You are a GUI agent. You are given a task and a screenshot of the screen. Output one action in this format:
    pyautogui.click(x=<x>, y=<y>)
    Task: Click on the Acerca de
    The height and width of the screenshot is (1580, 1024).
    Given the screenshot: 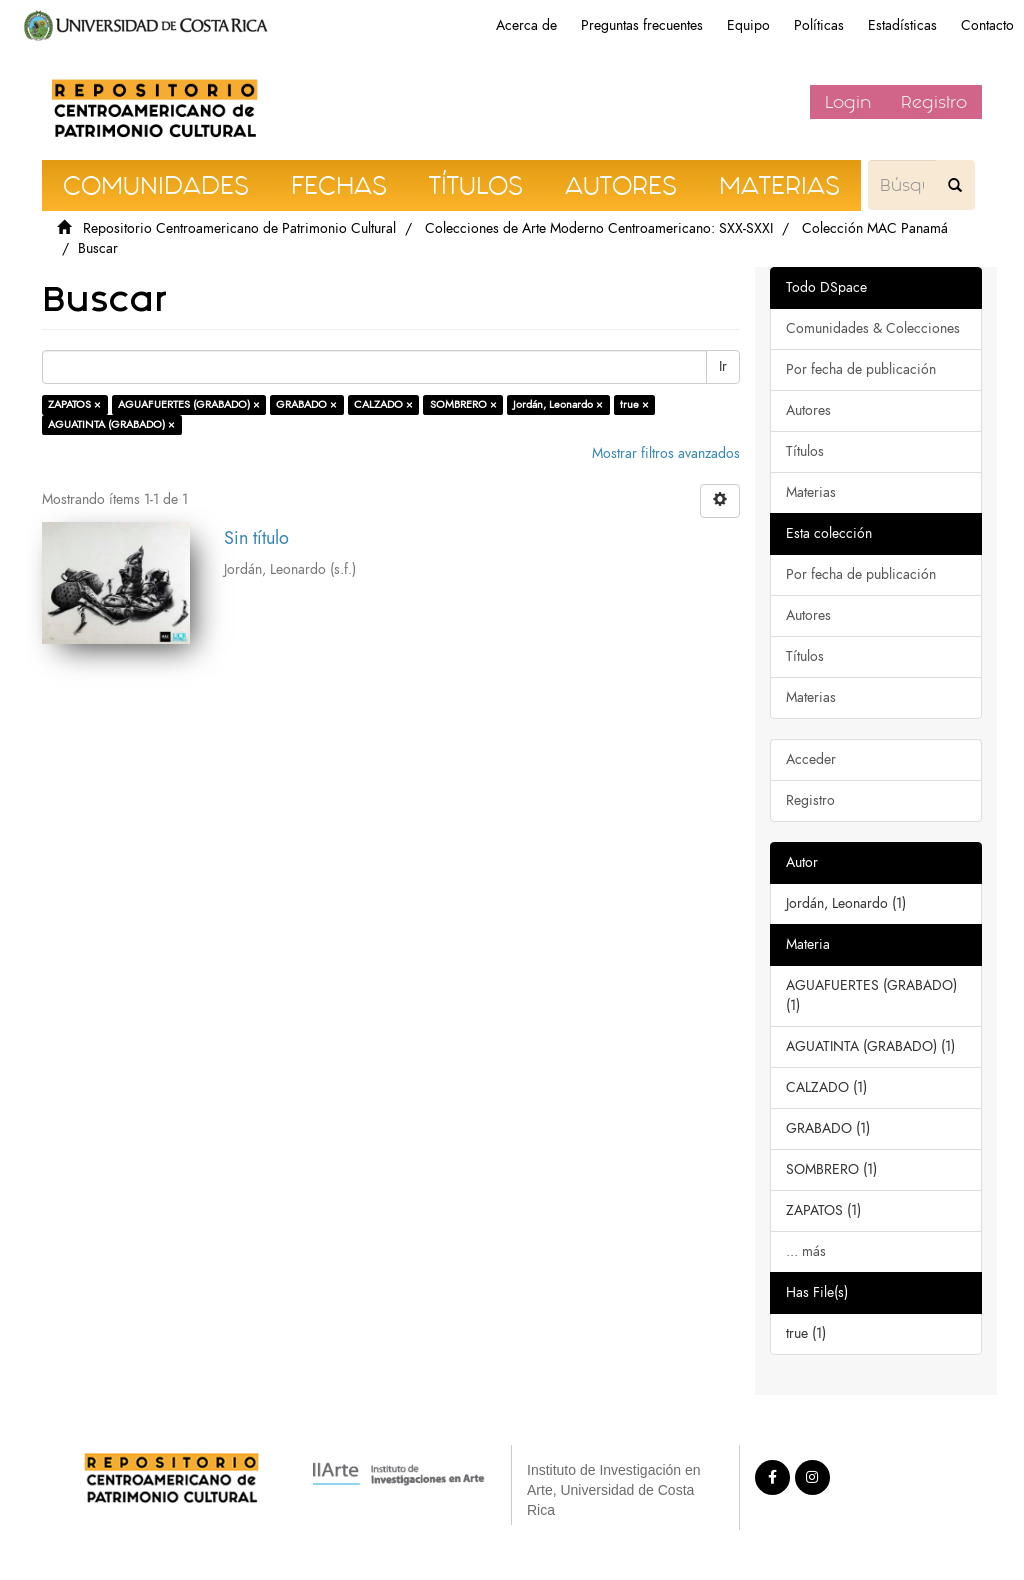 What is the action you would take?
    pyautogui.click(x=526, y=25)
    